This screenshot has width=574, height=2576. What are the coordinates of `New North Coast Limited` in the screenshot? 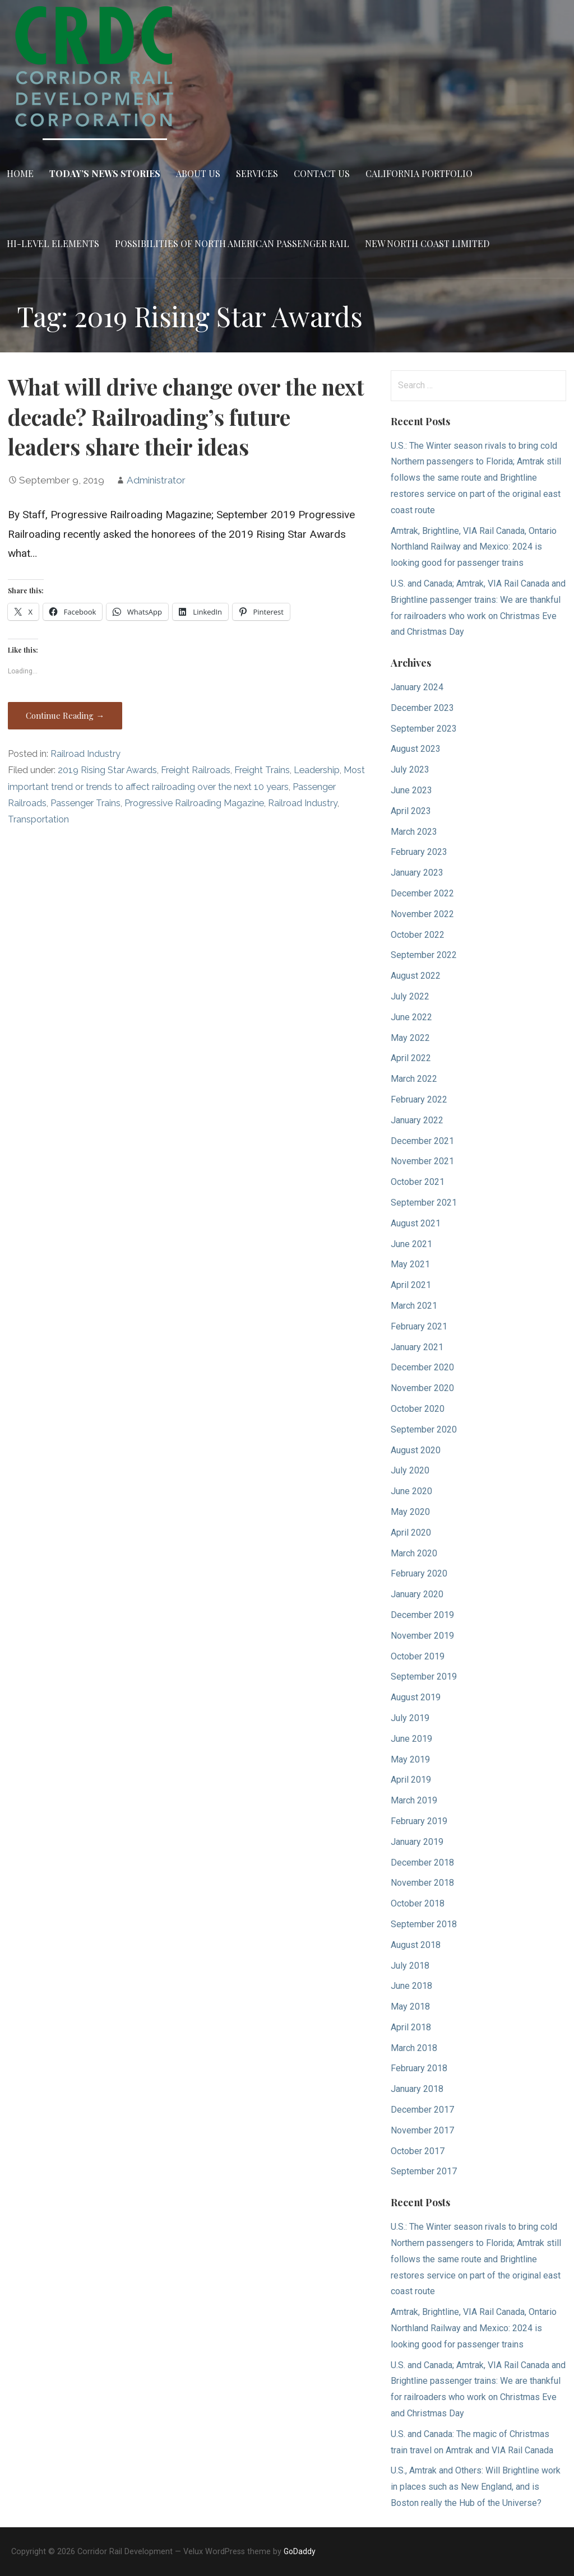 It's located at (427, 243).